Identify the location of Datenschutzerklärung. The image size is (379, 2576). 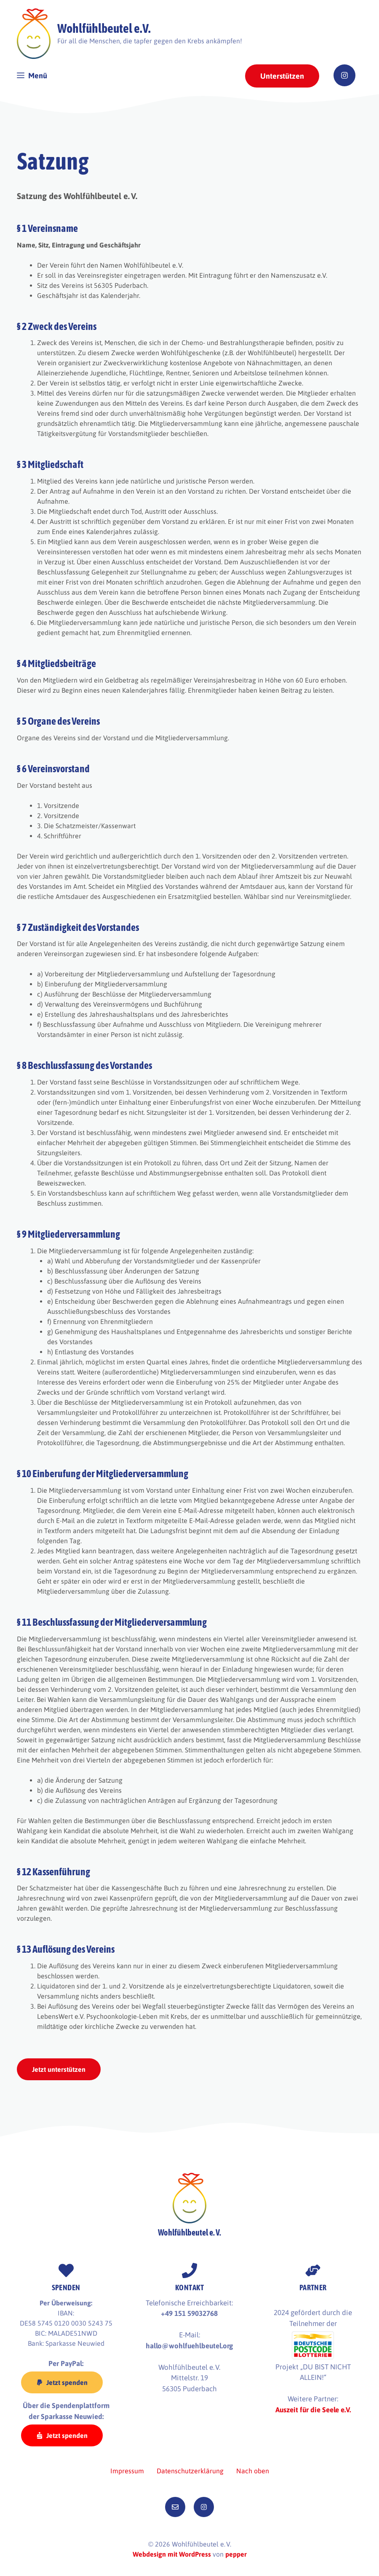
(190, 2471).